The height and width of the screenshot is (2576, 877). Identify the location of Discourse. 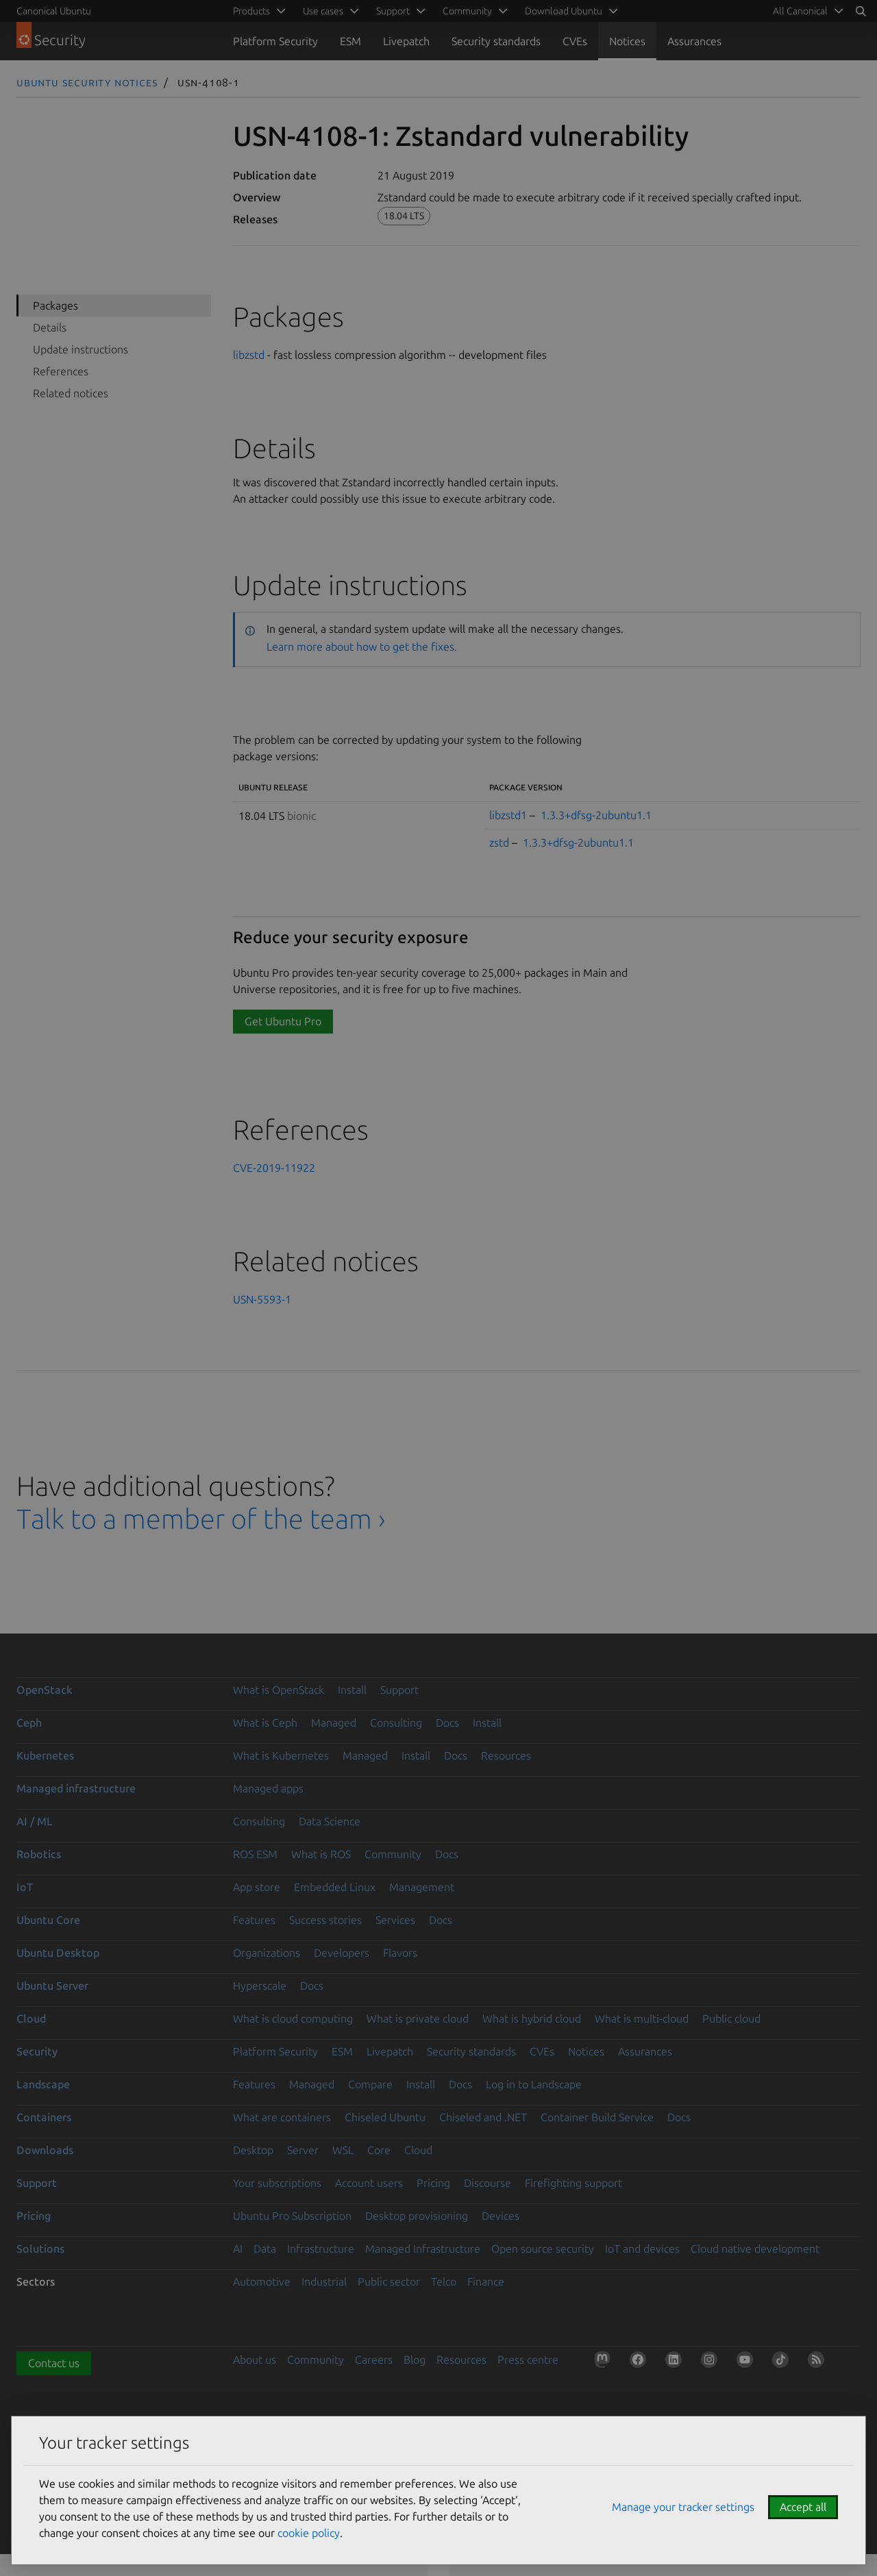
(487, 2183).